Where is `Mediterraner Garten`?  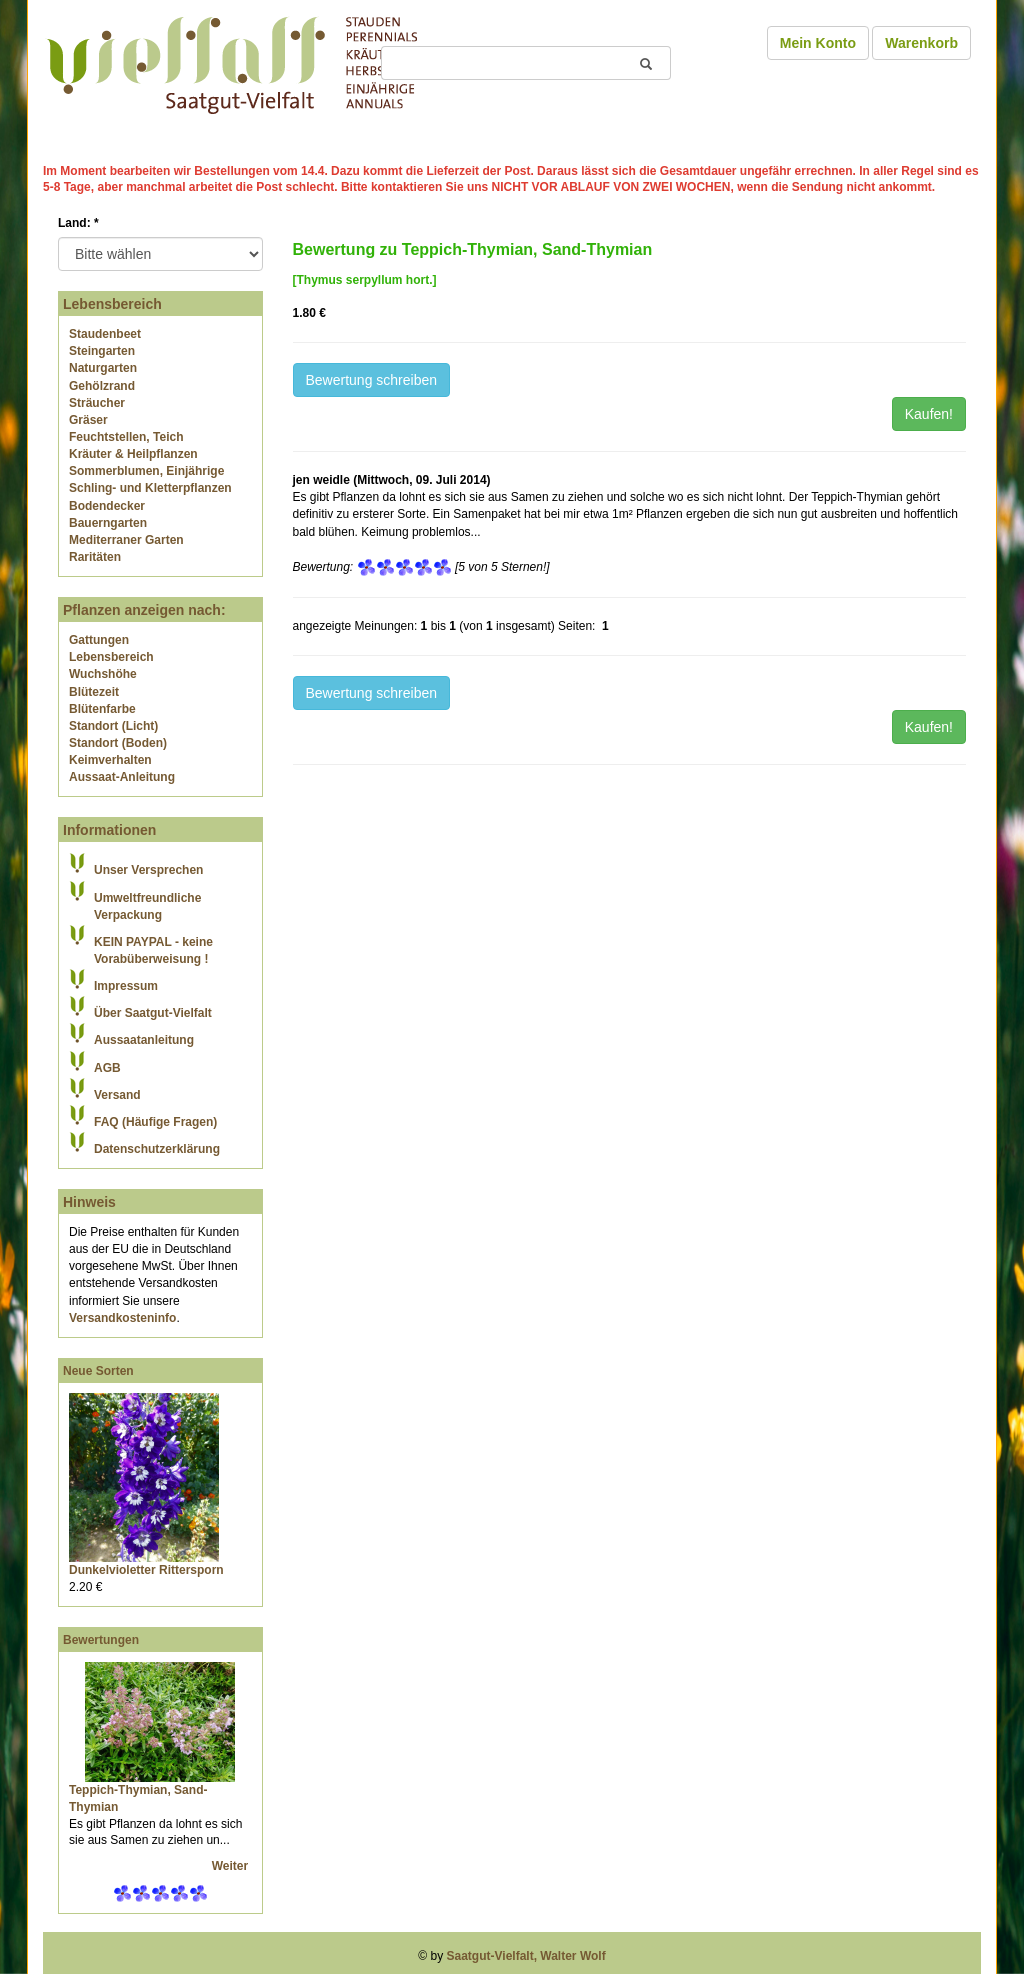
Mediterraner Garten is located at coordinates (126, 540).